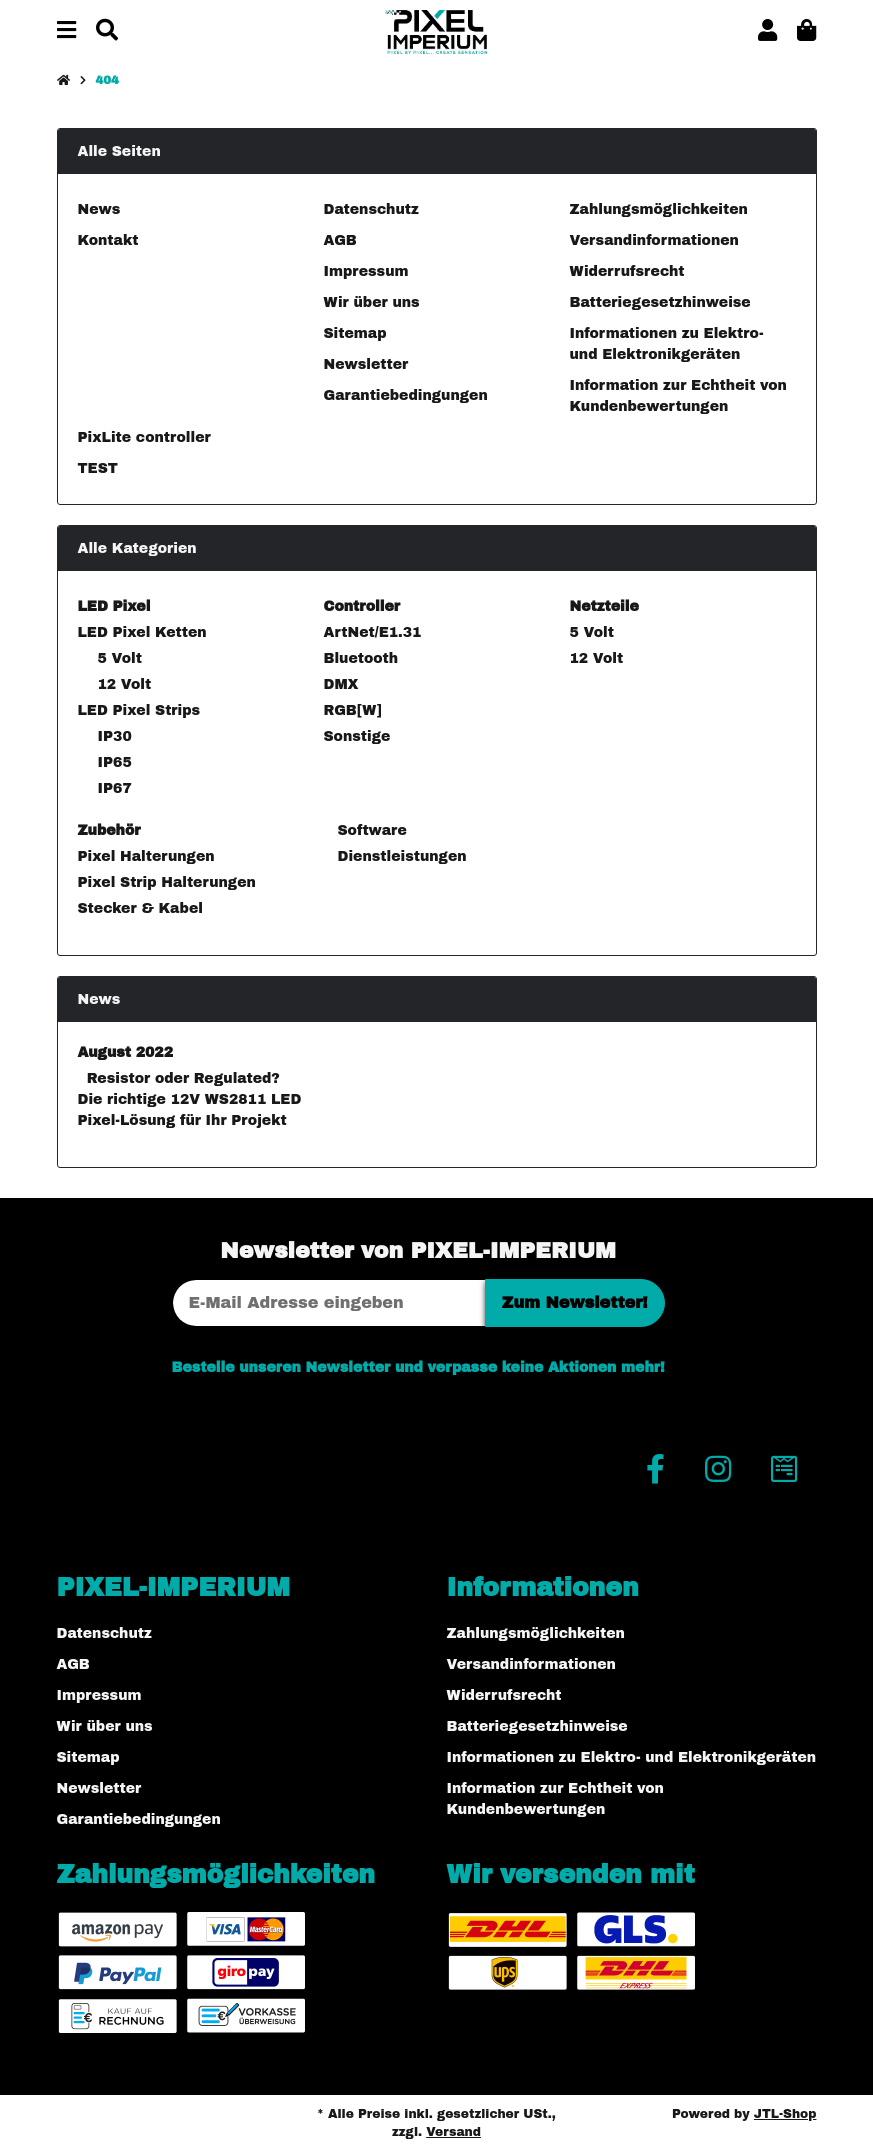 The width and height of the screenshot is (873, 2151). Describe the element at coordinates (66, 31) in the screenshot. I see `[Menü ausklappbar]` at that location.